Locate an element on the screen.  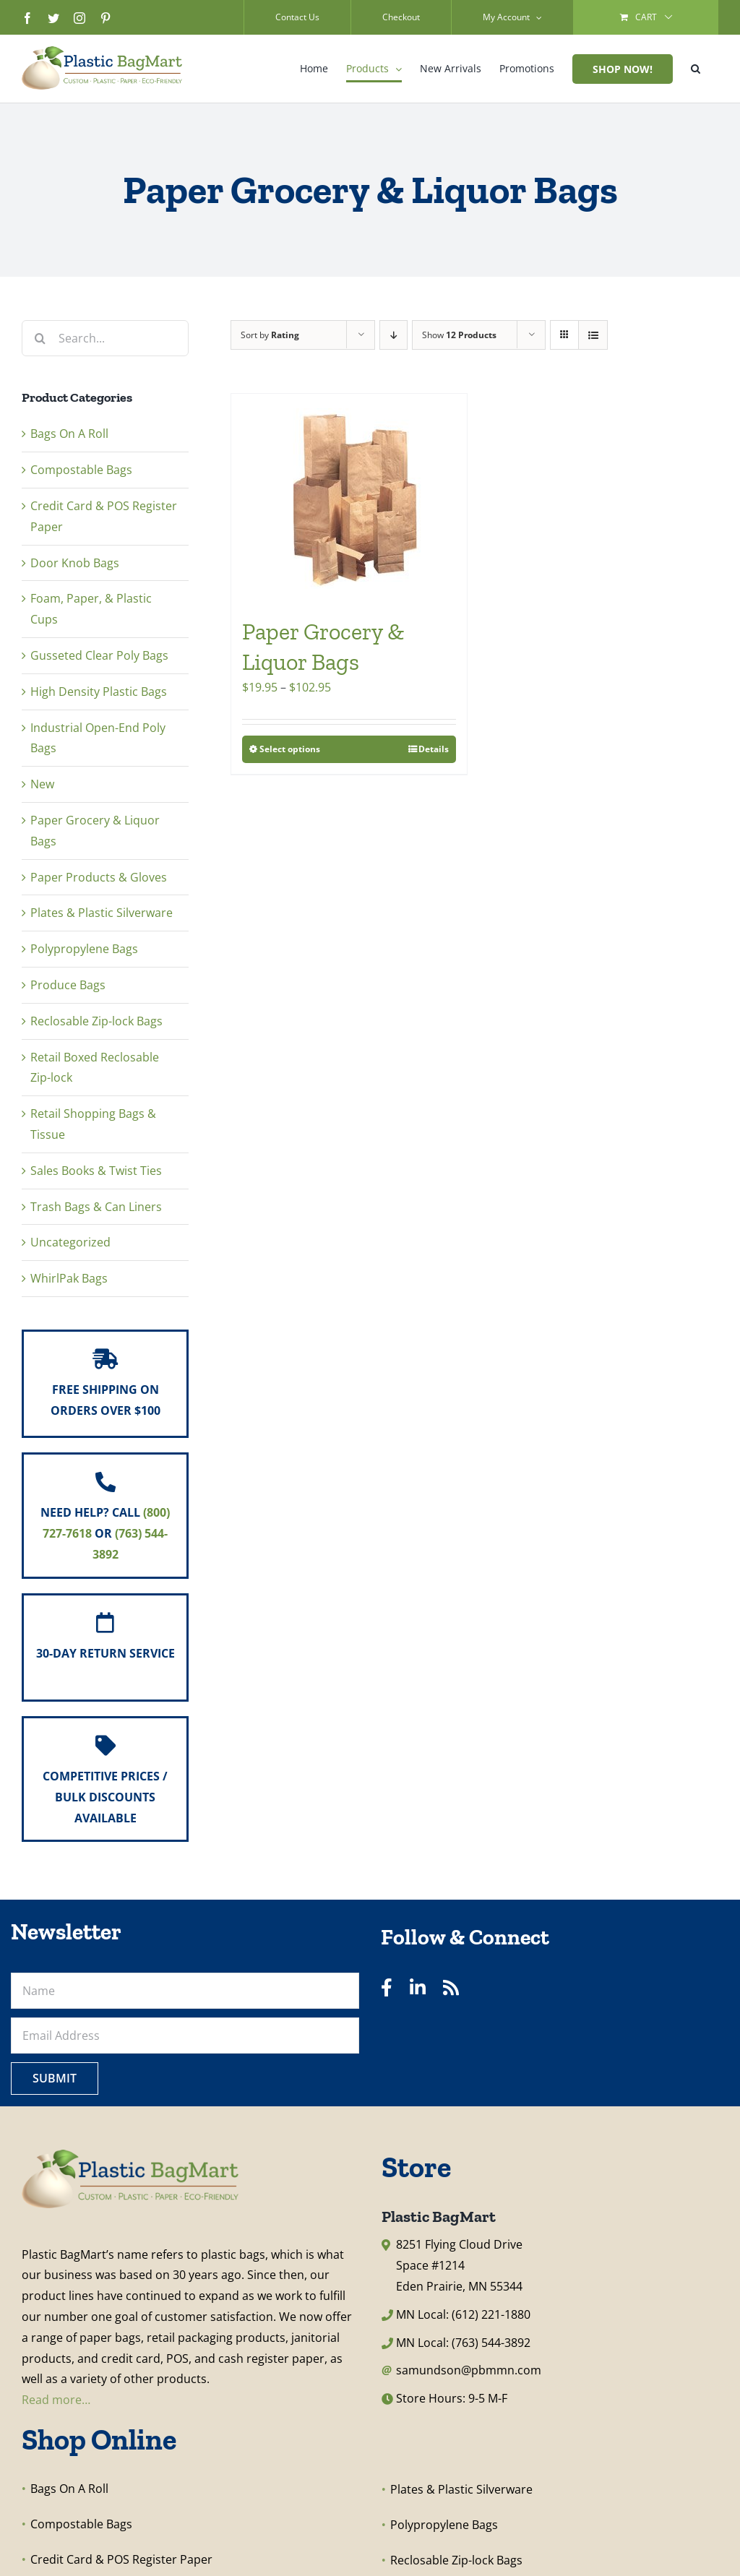
New is located at coordinates (42, 784).